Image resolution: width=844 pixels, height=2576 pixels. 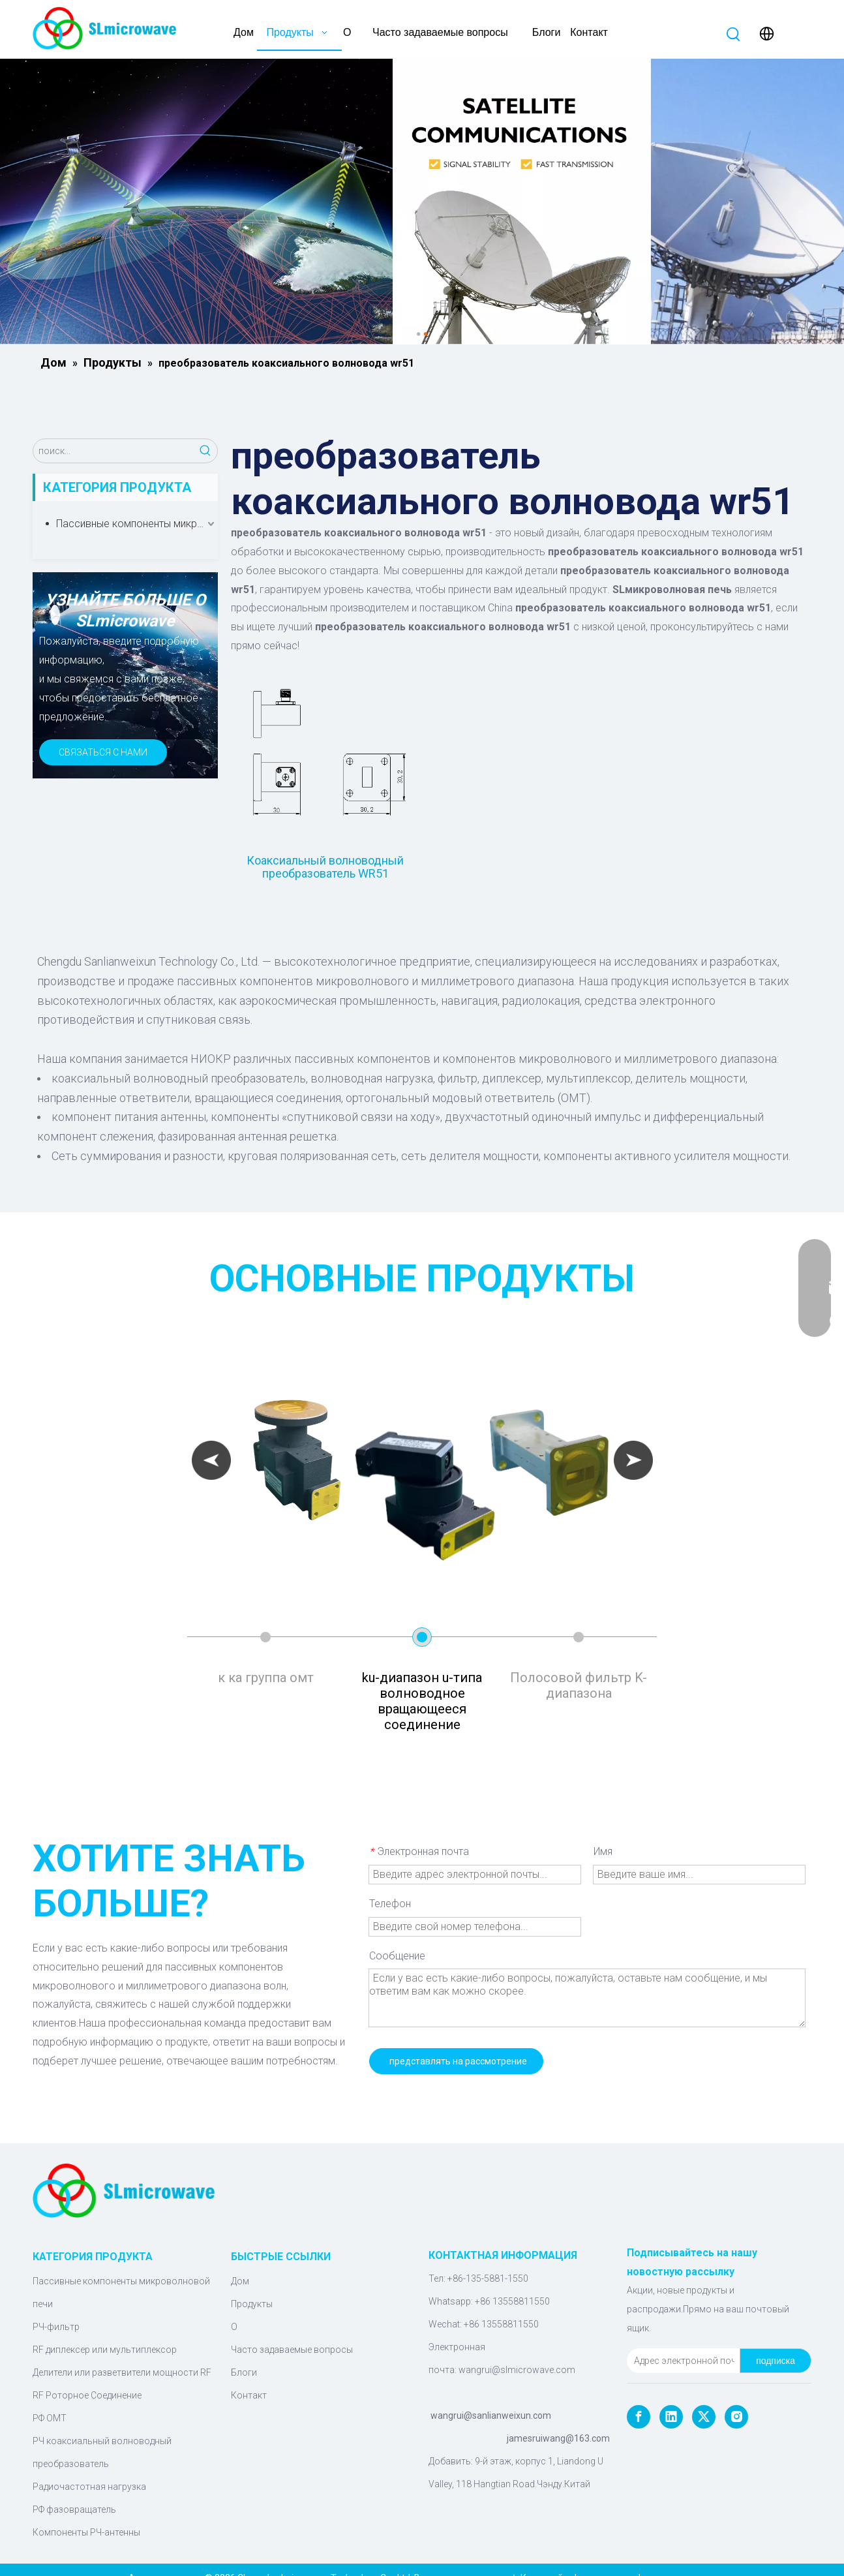 I want to click on РФ фазовращатель, so click(x=74, y=2509).